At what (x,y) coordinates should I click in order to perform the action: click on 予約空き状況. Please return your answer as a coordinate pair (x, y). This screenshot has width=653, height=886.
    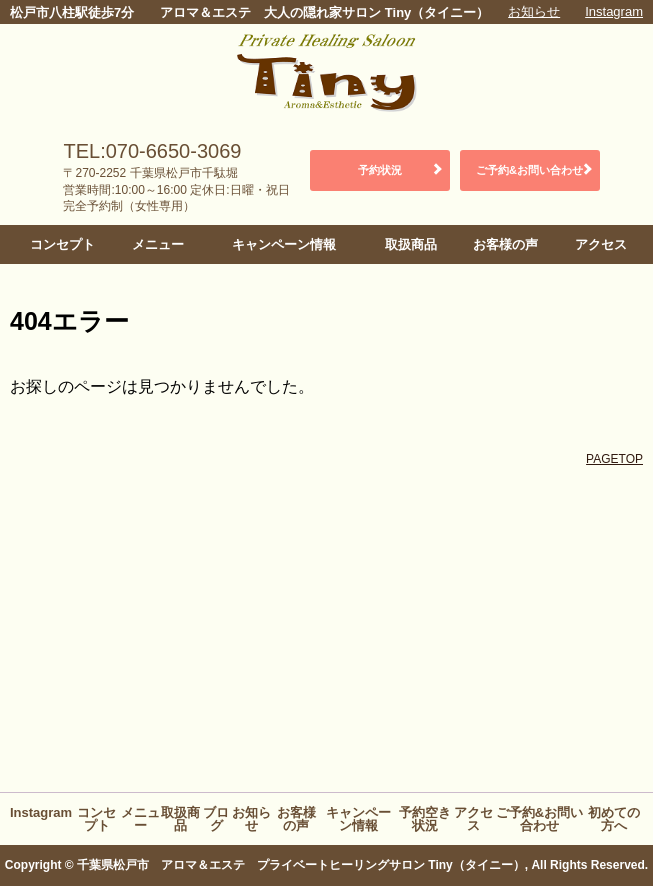
    Looking at the image, I should click on (425, 819).